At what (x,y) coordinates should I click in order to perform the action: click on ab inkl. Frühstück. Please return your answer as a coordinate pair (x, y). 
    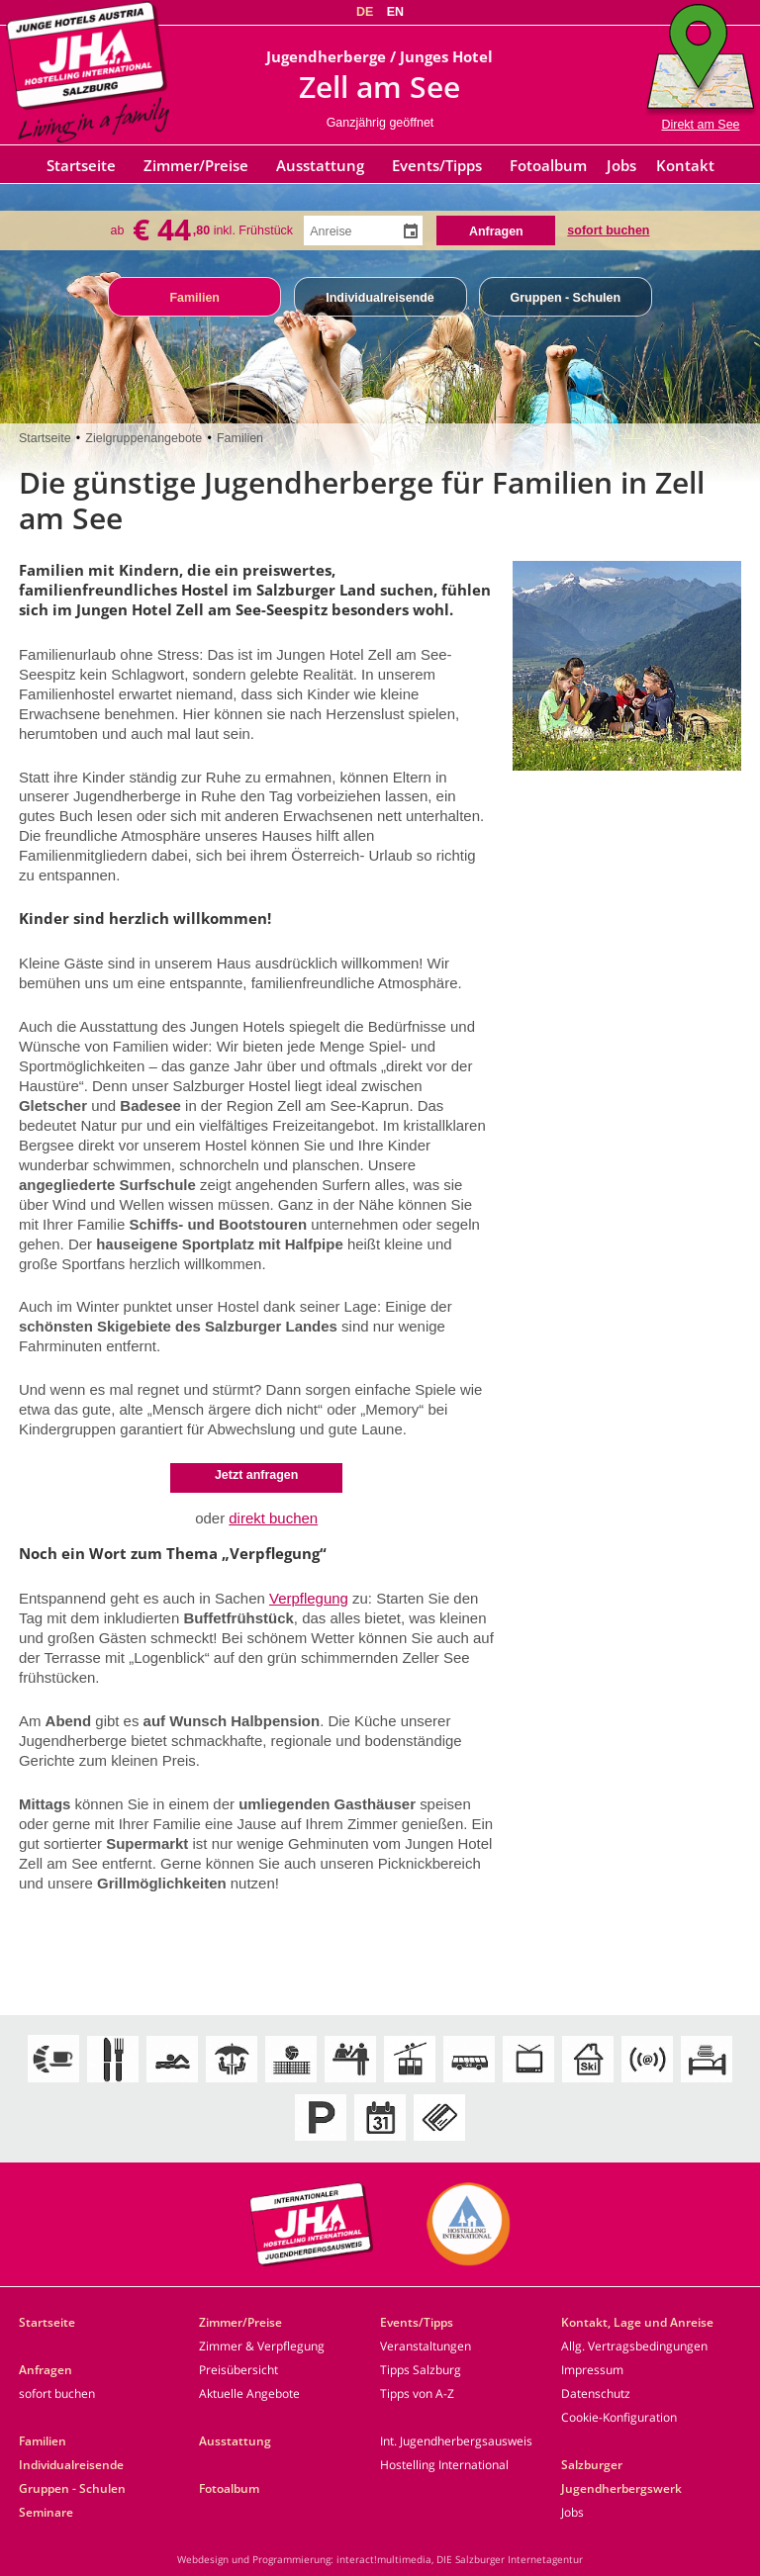
    Looking at the image, I should click on (202, 230).